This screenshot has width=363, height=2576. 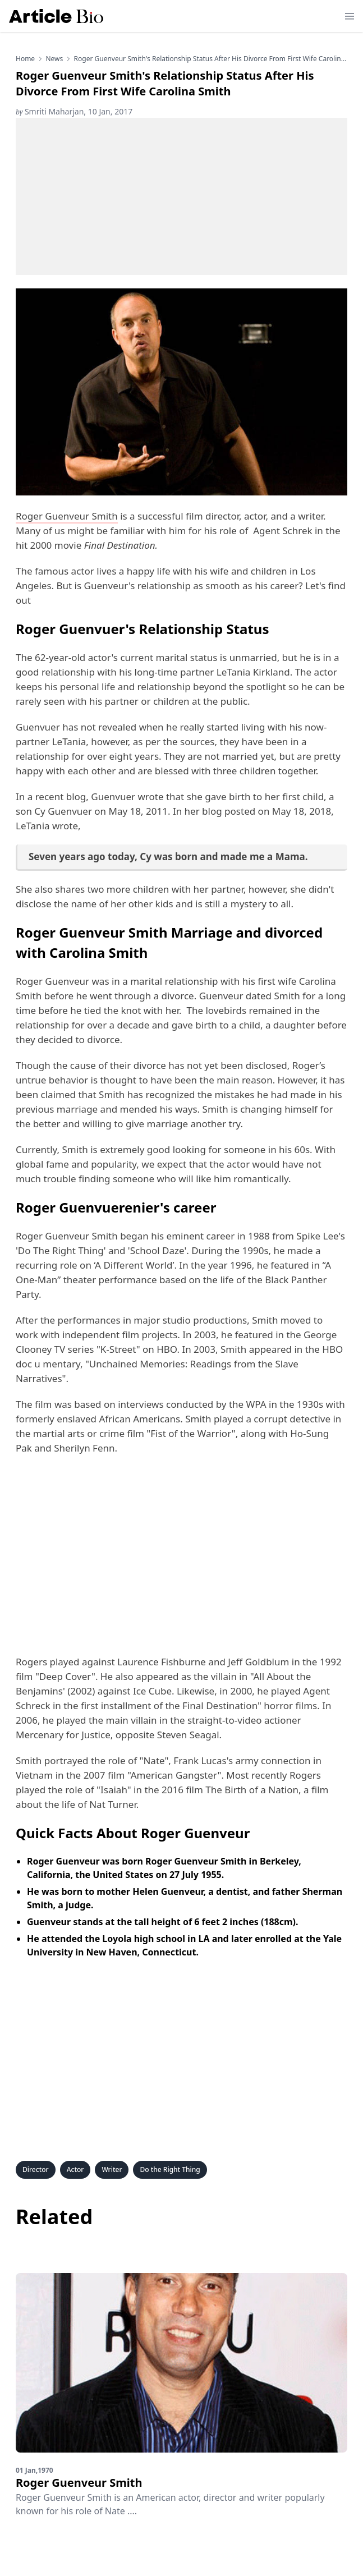 What do you see at coordinates (67, 515) in the screenshot?
I see `Roger Guenveur Smith` at bounding box center [67, 515].